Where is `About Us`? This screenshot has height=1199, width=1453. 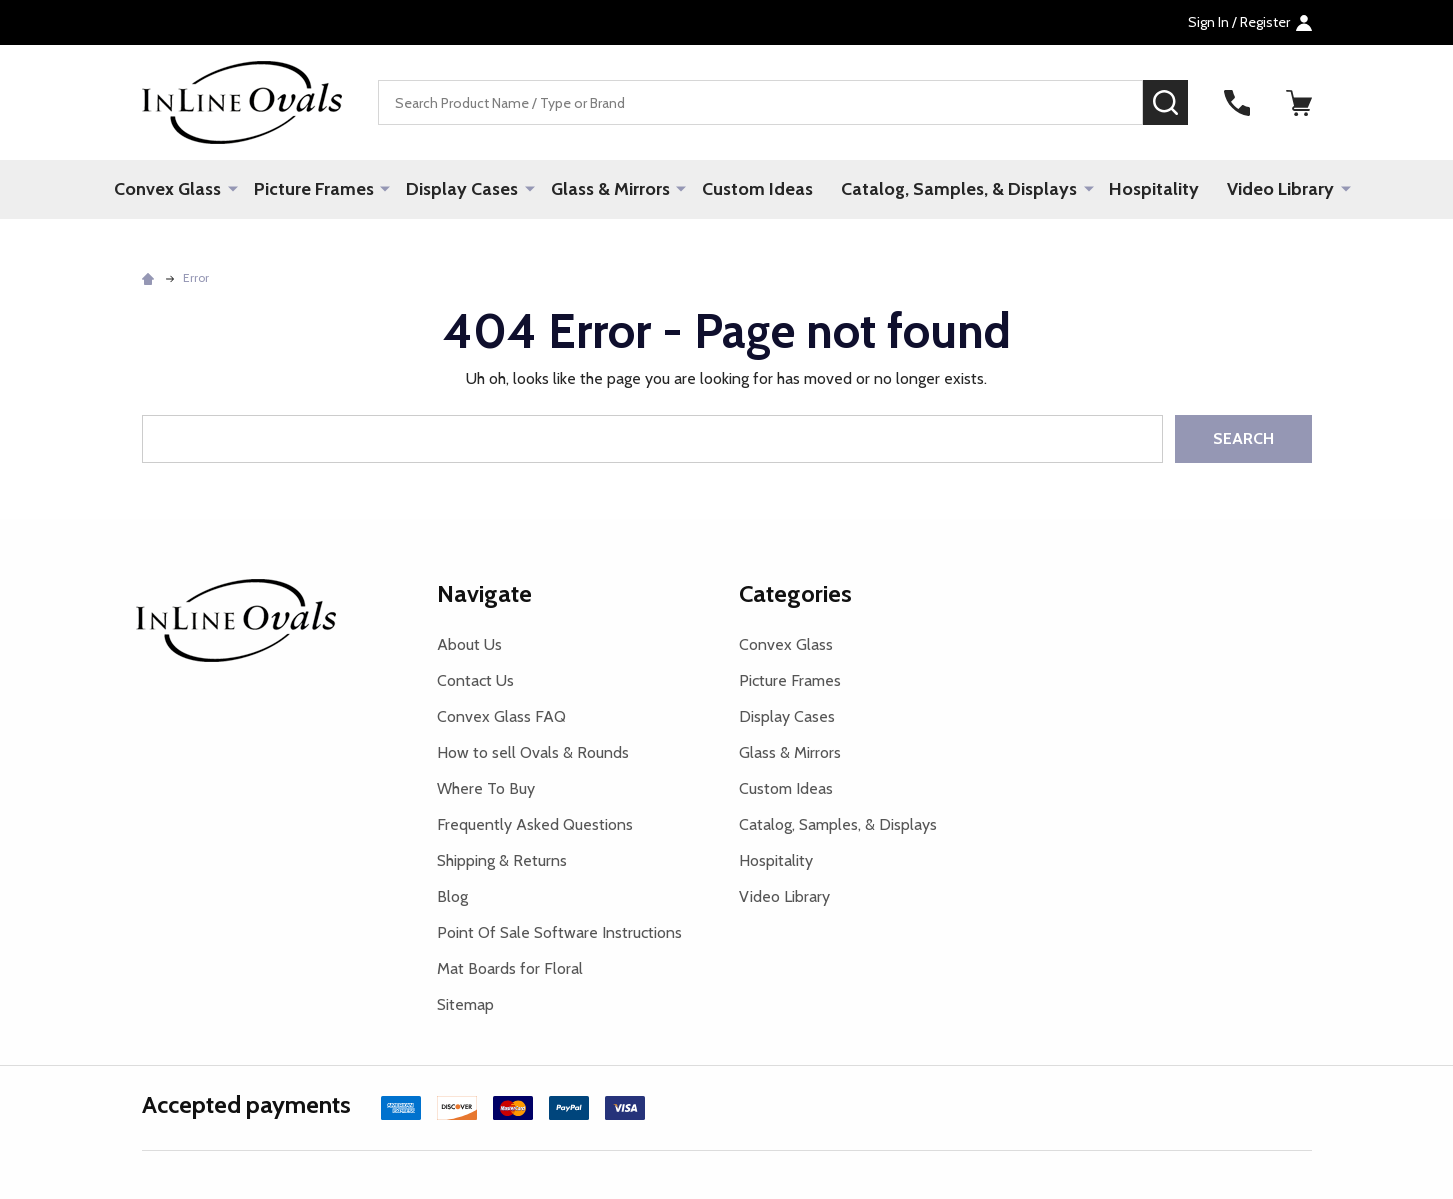 About Us is located at coordinates (469, 644).